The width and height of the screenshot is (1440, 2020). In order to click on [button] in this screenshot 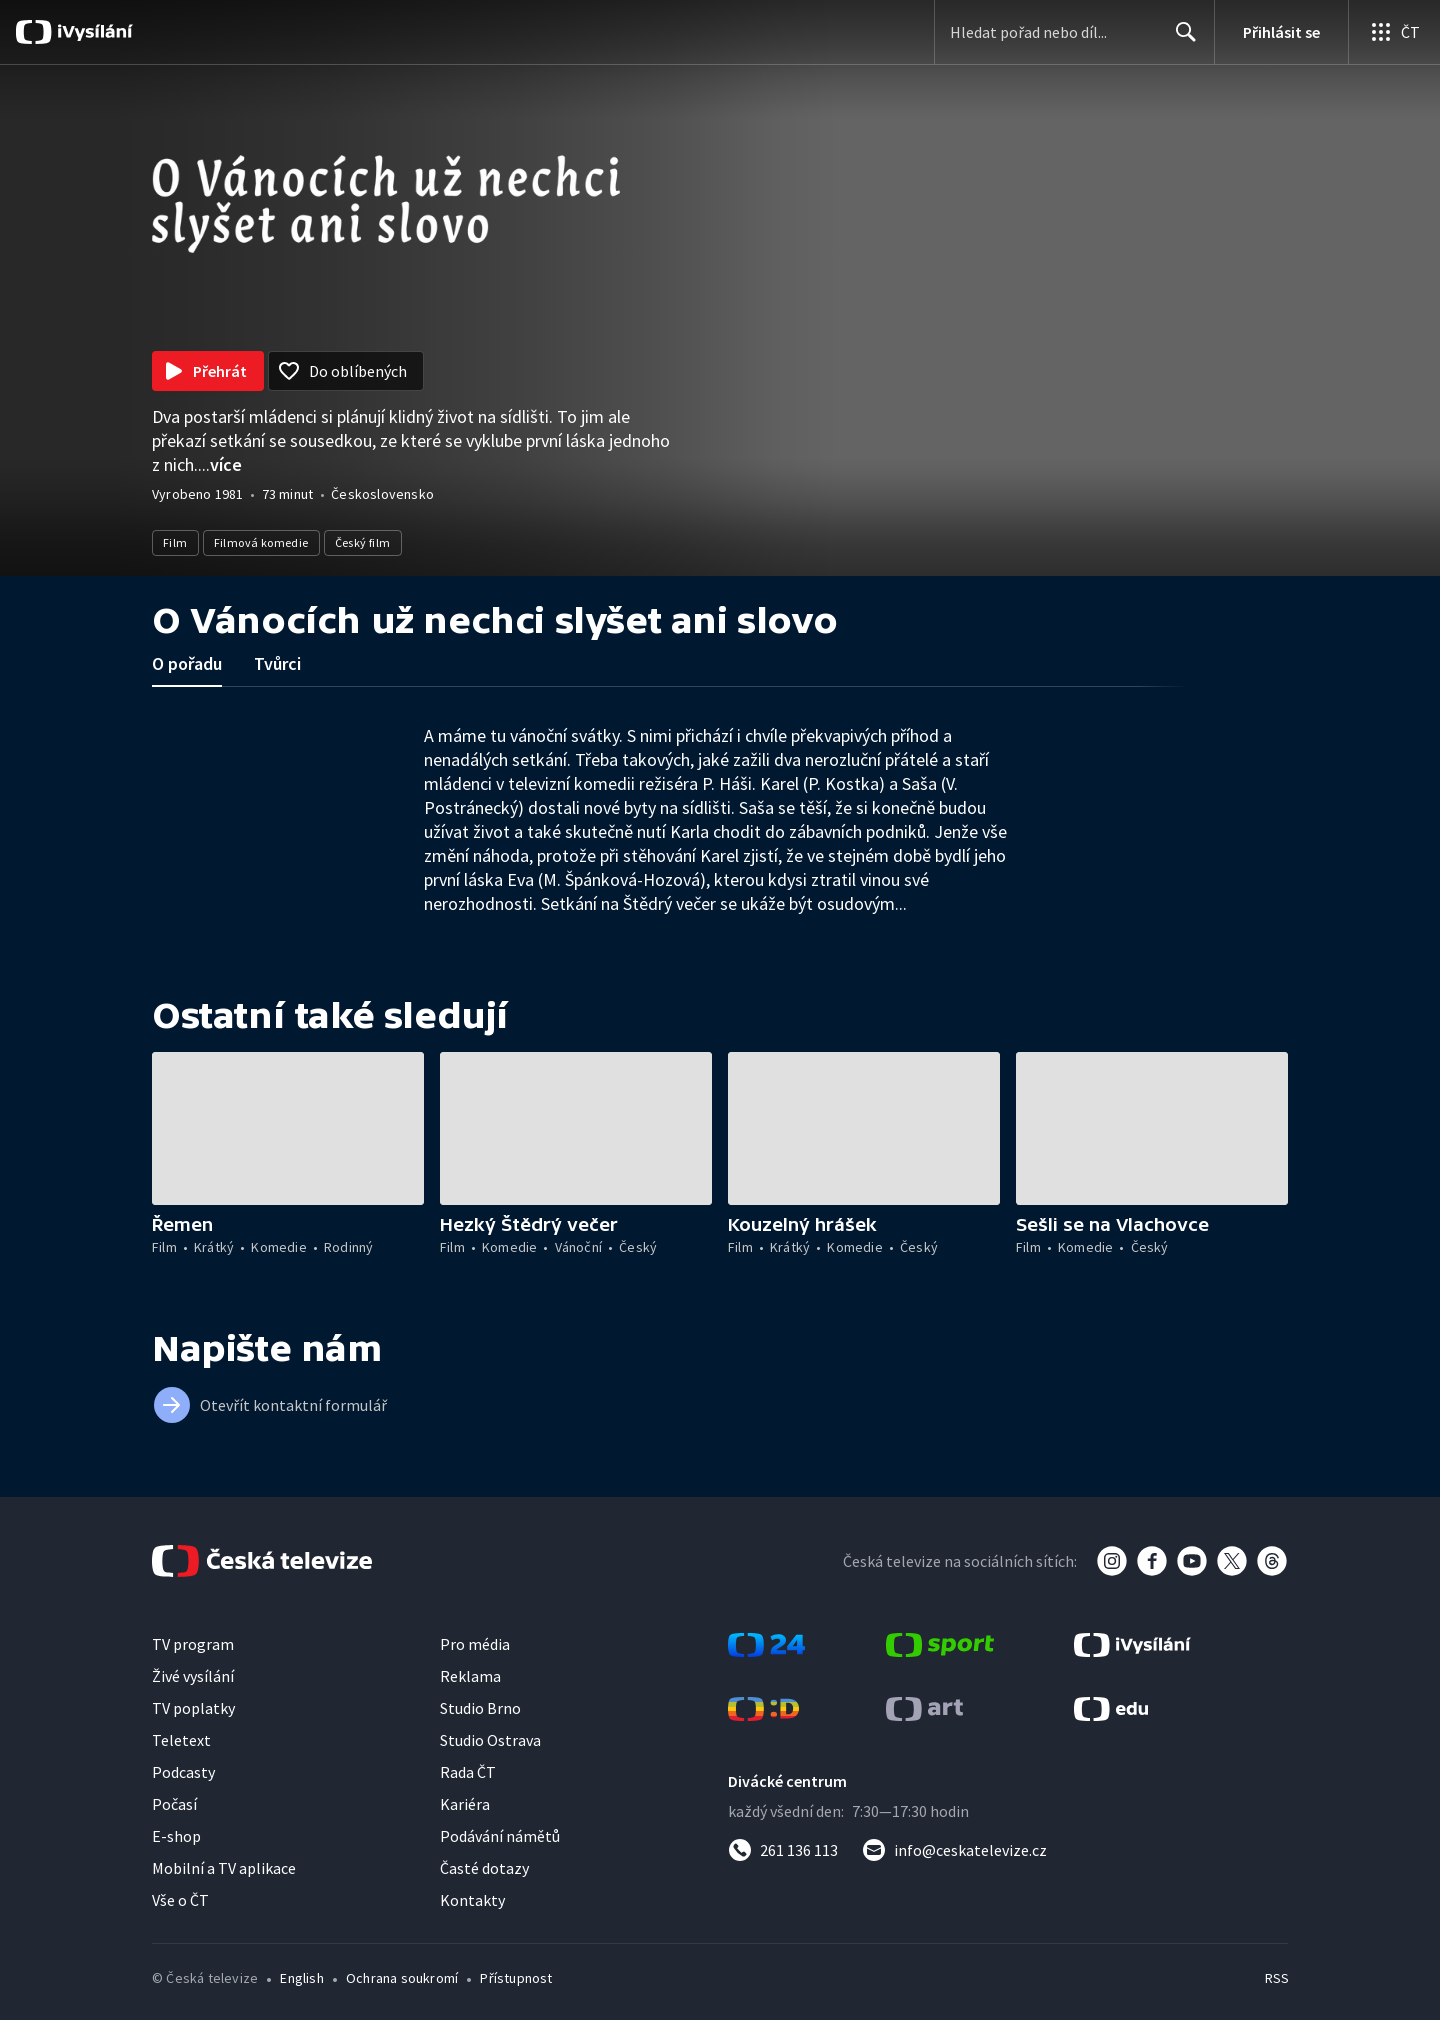, I will do `click(288, 1128)`.